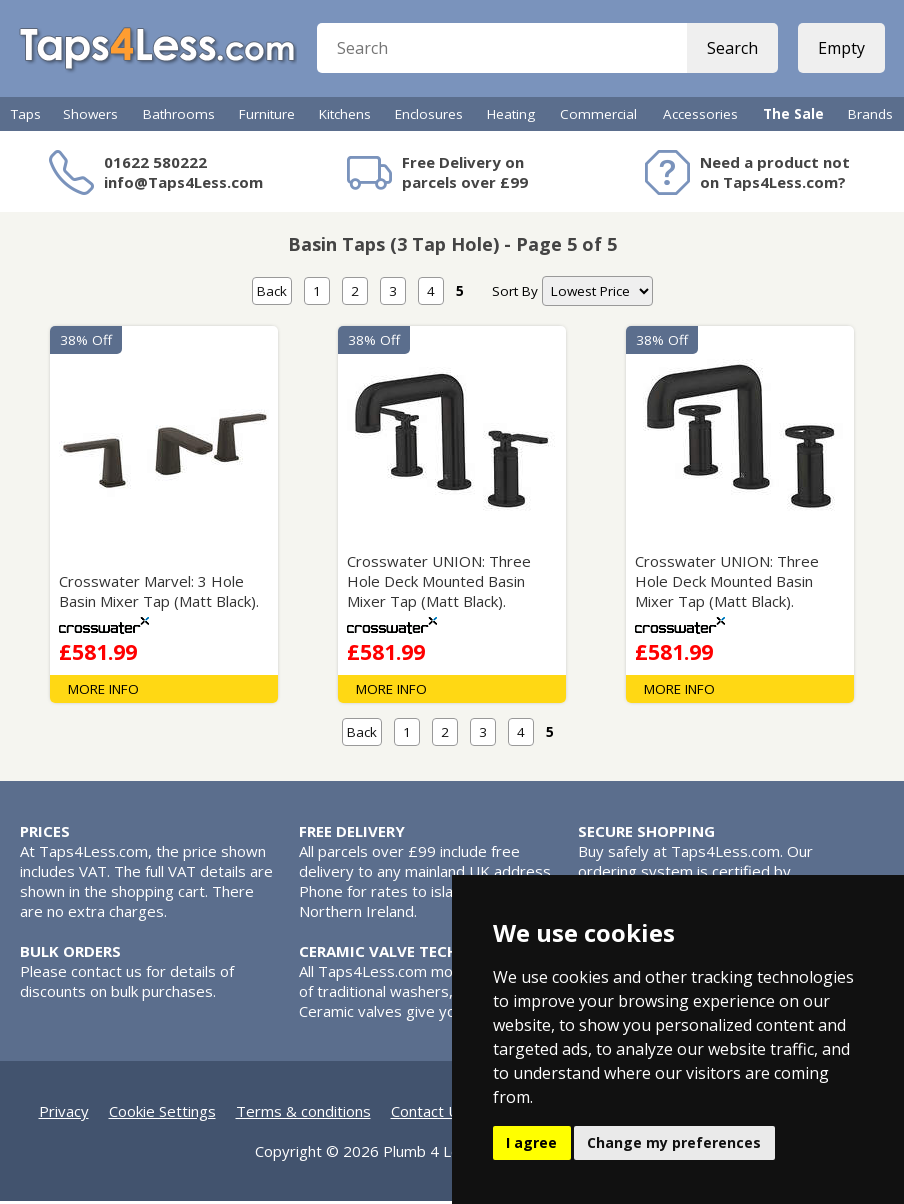  I want to click on Taps, so click(26, 117).